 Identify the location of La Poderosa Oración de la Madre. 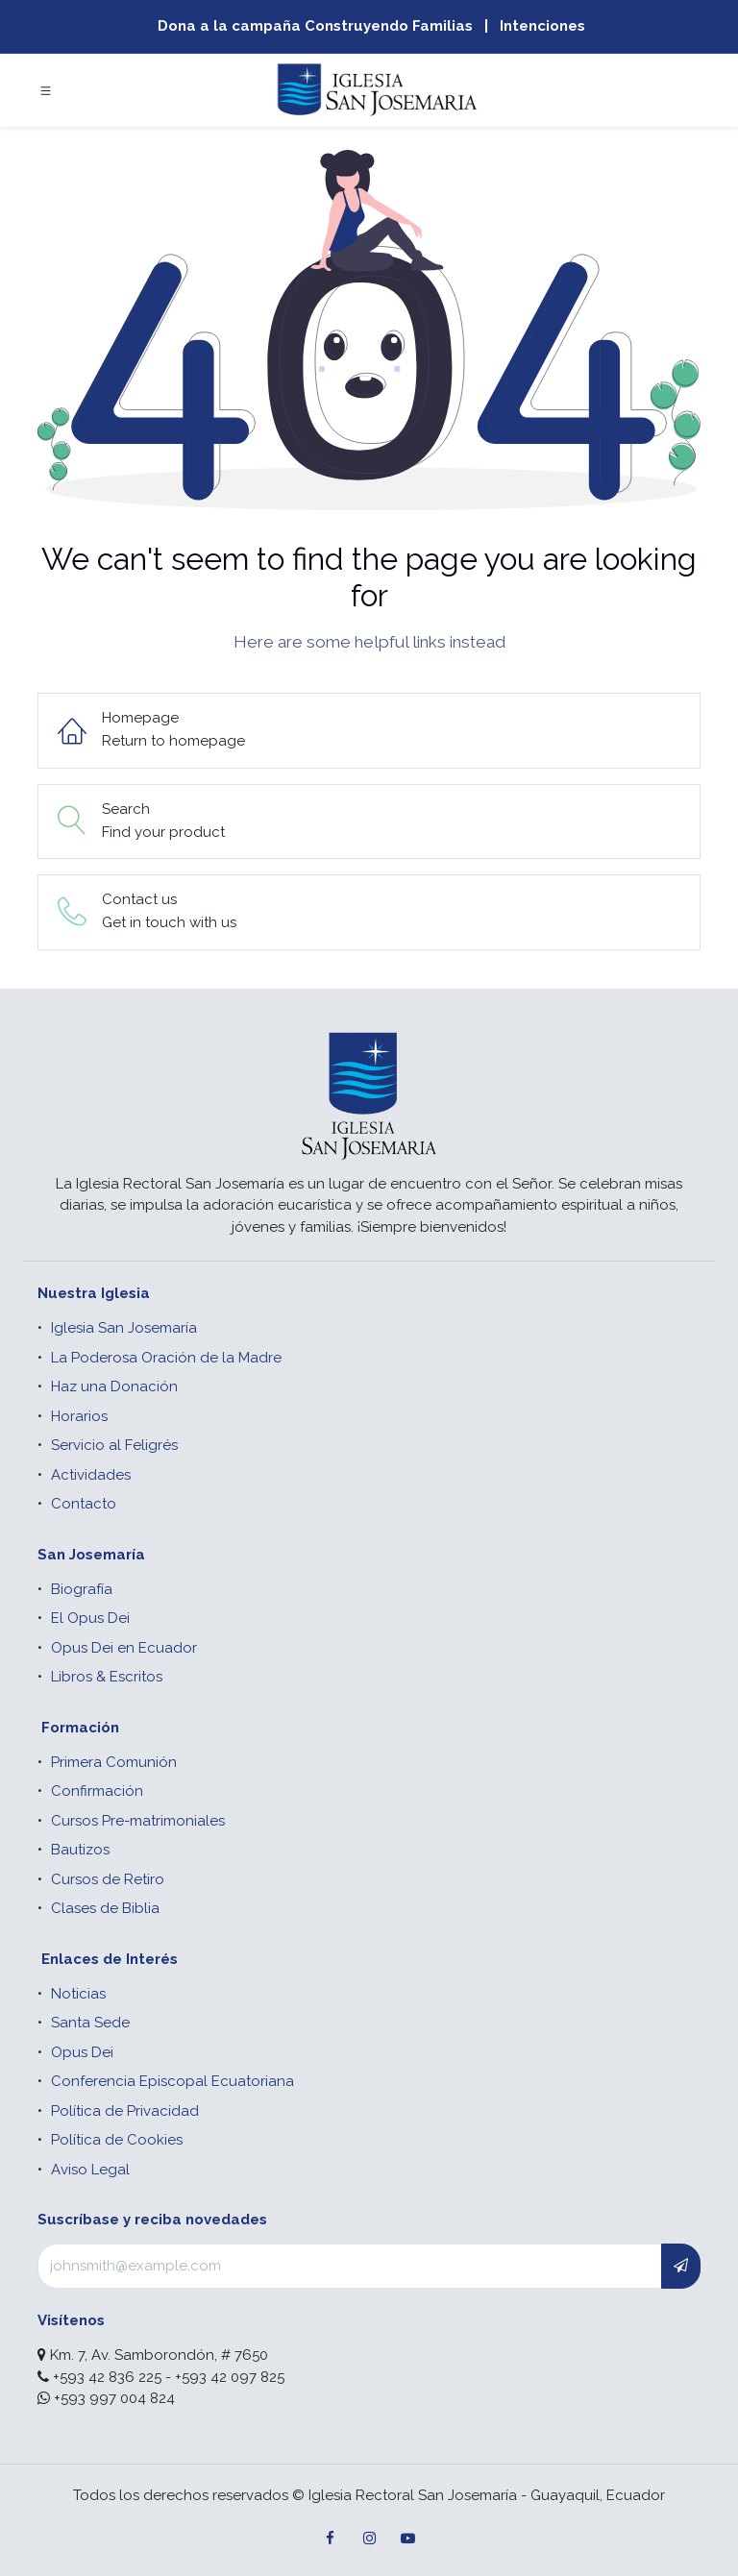
(166, 1357).